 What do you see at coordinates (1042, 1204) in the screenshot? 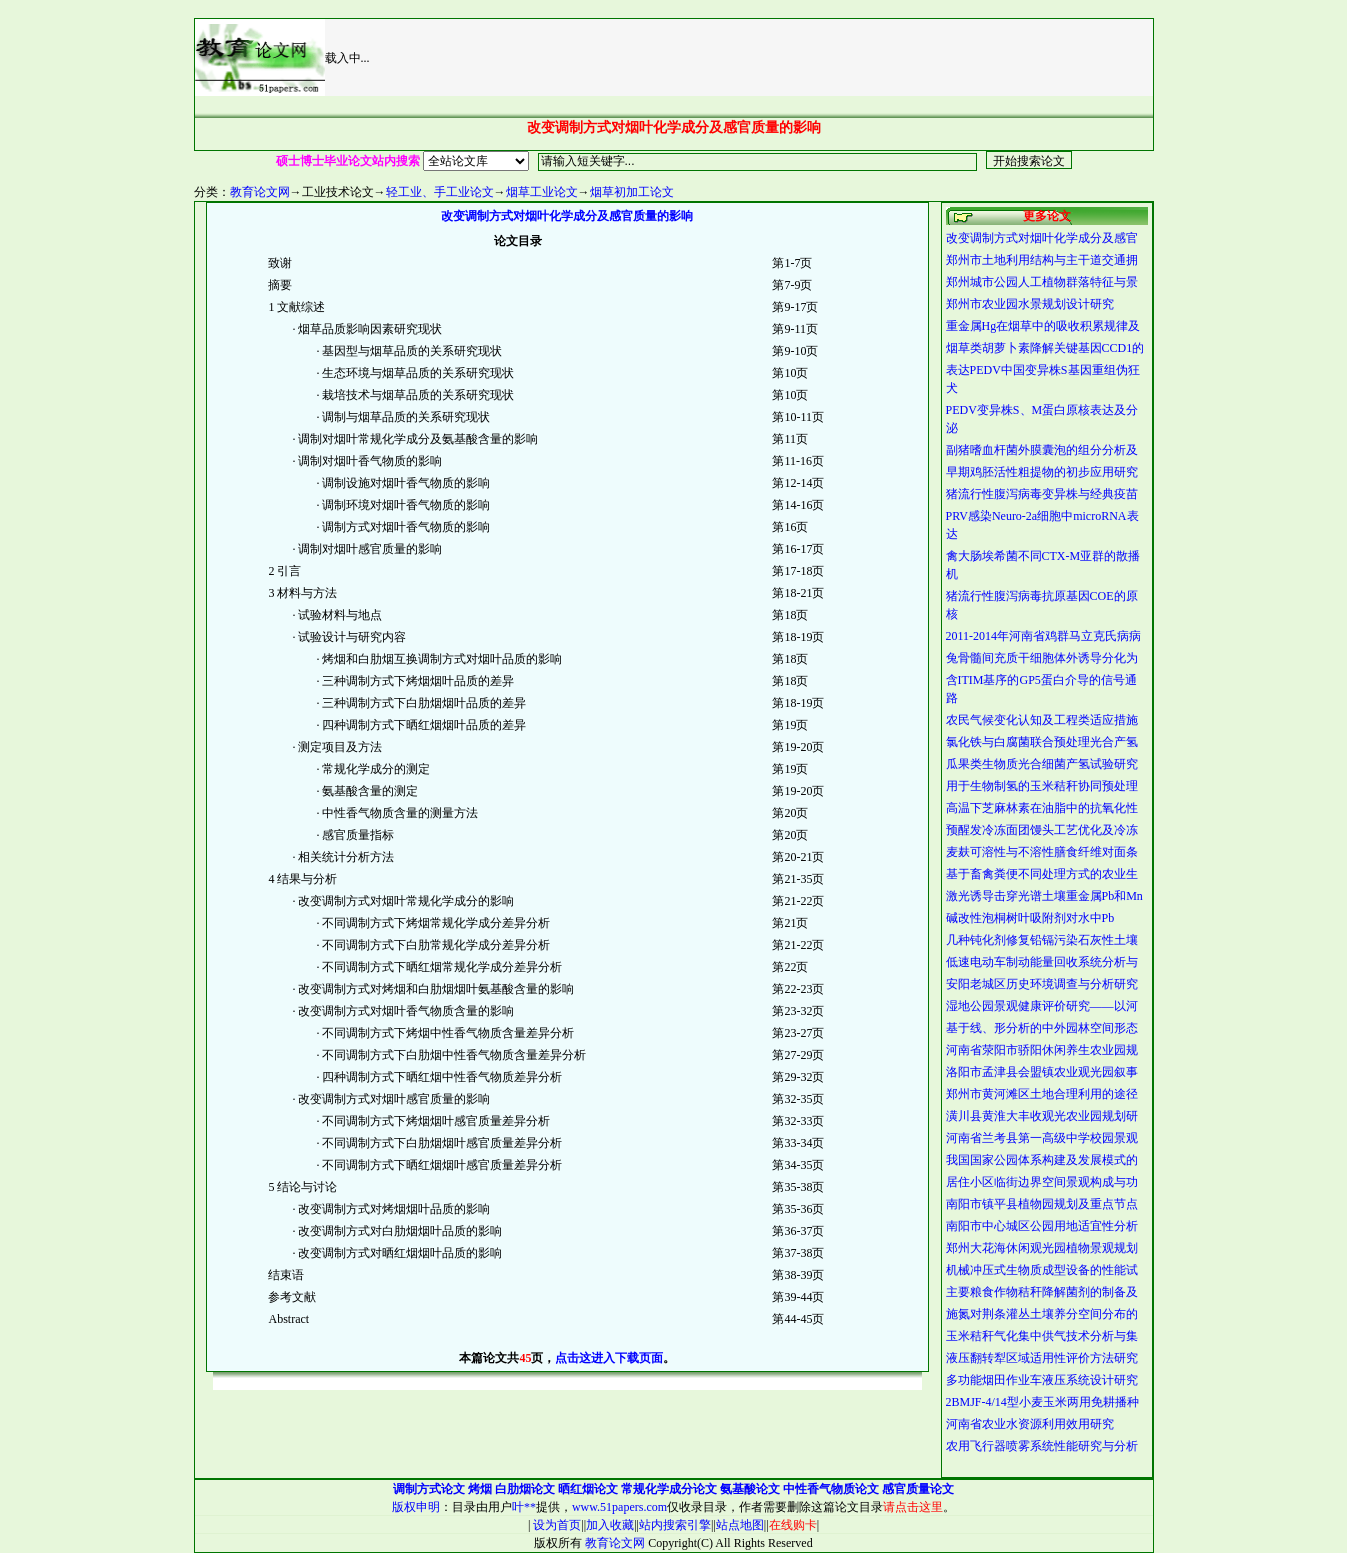
I see `南阳市镇平县植物园规划及重点节点` at bounding box center [1042, 1204].